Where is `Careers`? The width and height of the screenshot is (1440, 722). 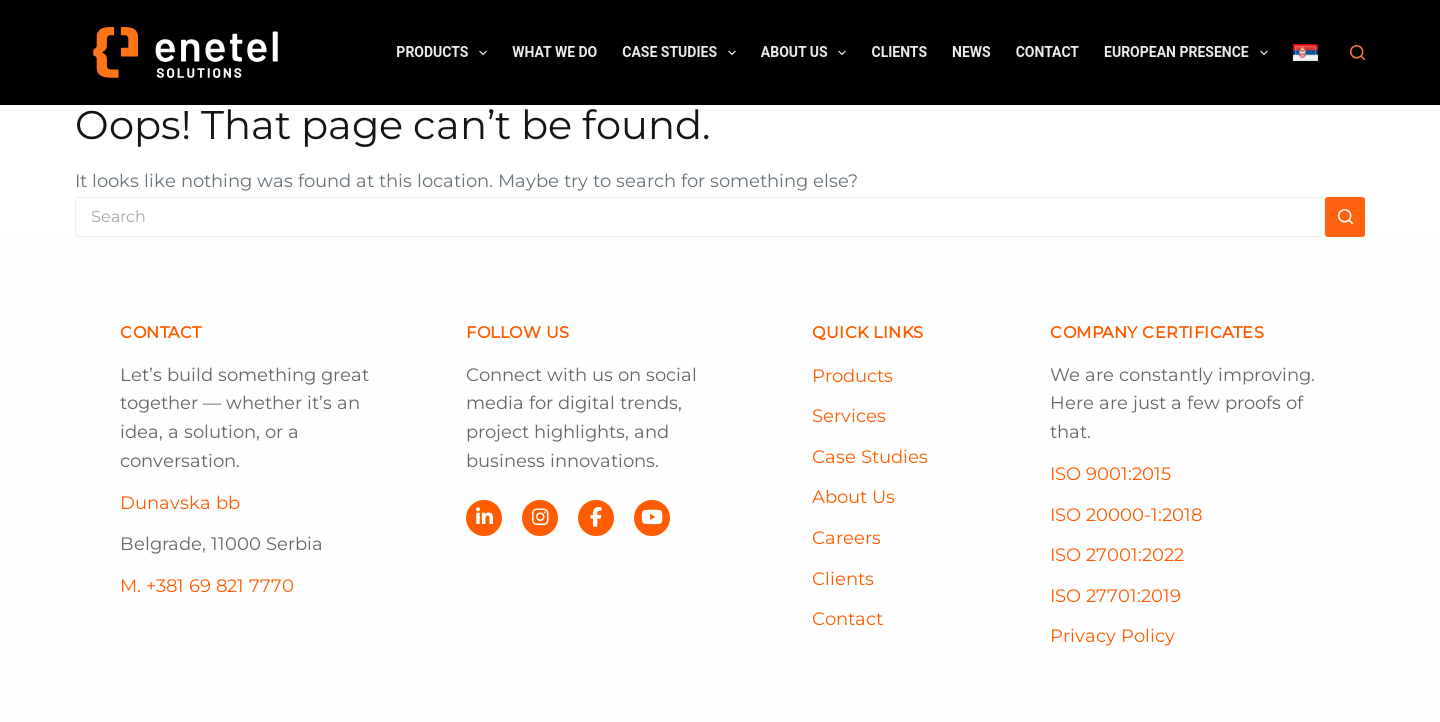
Careers is located at coordinates (846, 538).